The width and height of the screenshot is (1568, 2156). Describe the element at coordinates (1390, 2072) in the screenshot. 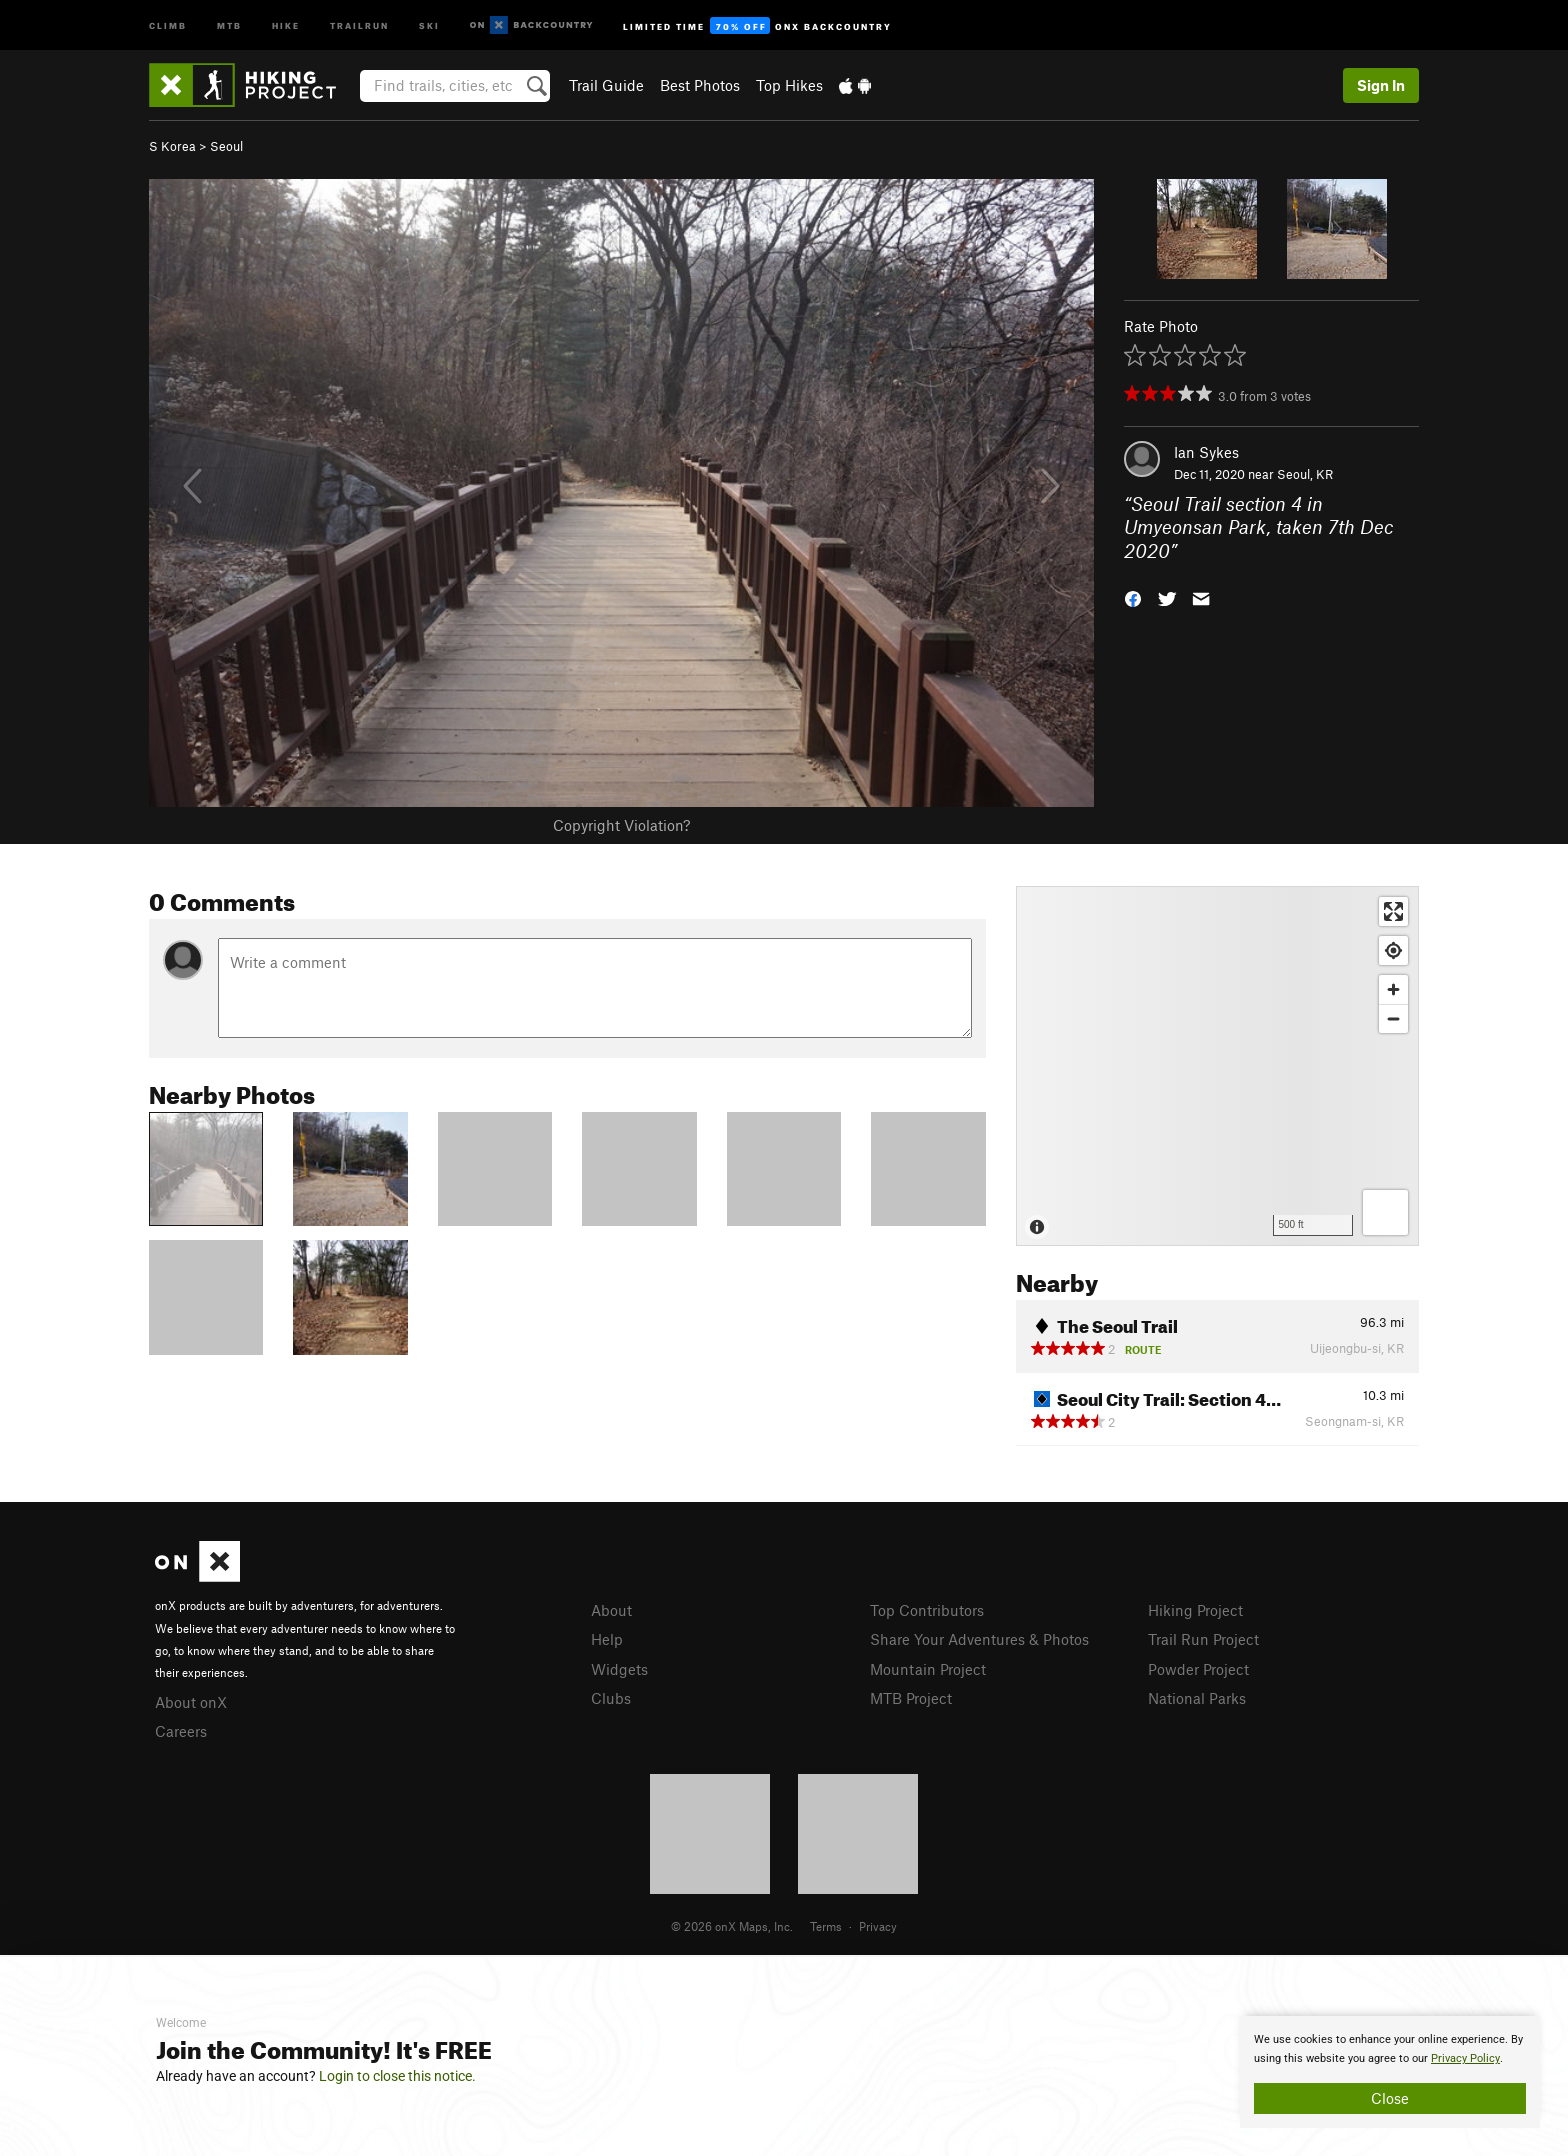

I see `[document]` at that location.